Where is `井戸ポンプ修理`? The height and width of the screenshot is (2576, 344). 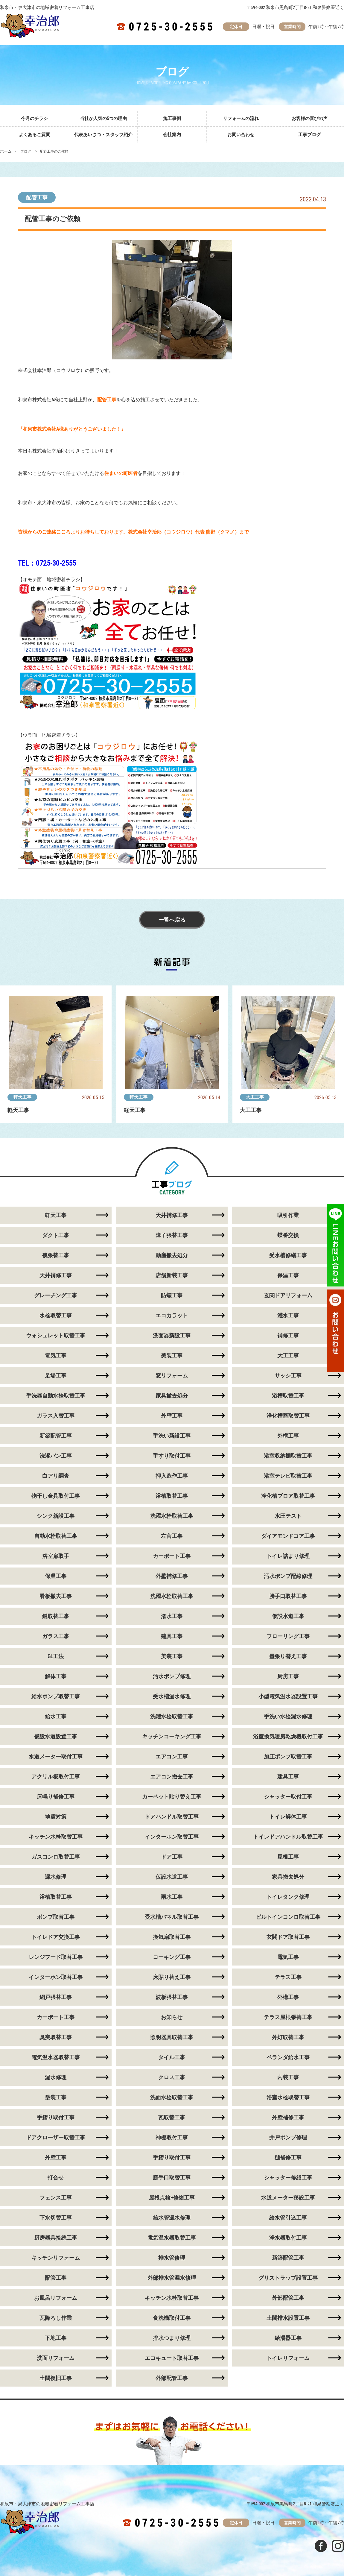
井戸ポンプ修理 is located at coordinates (288, 2137).